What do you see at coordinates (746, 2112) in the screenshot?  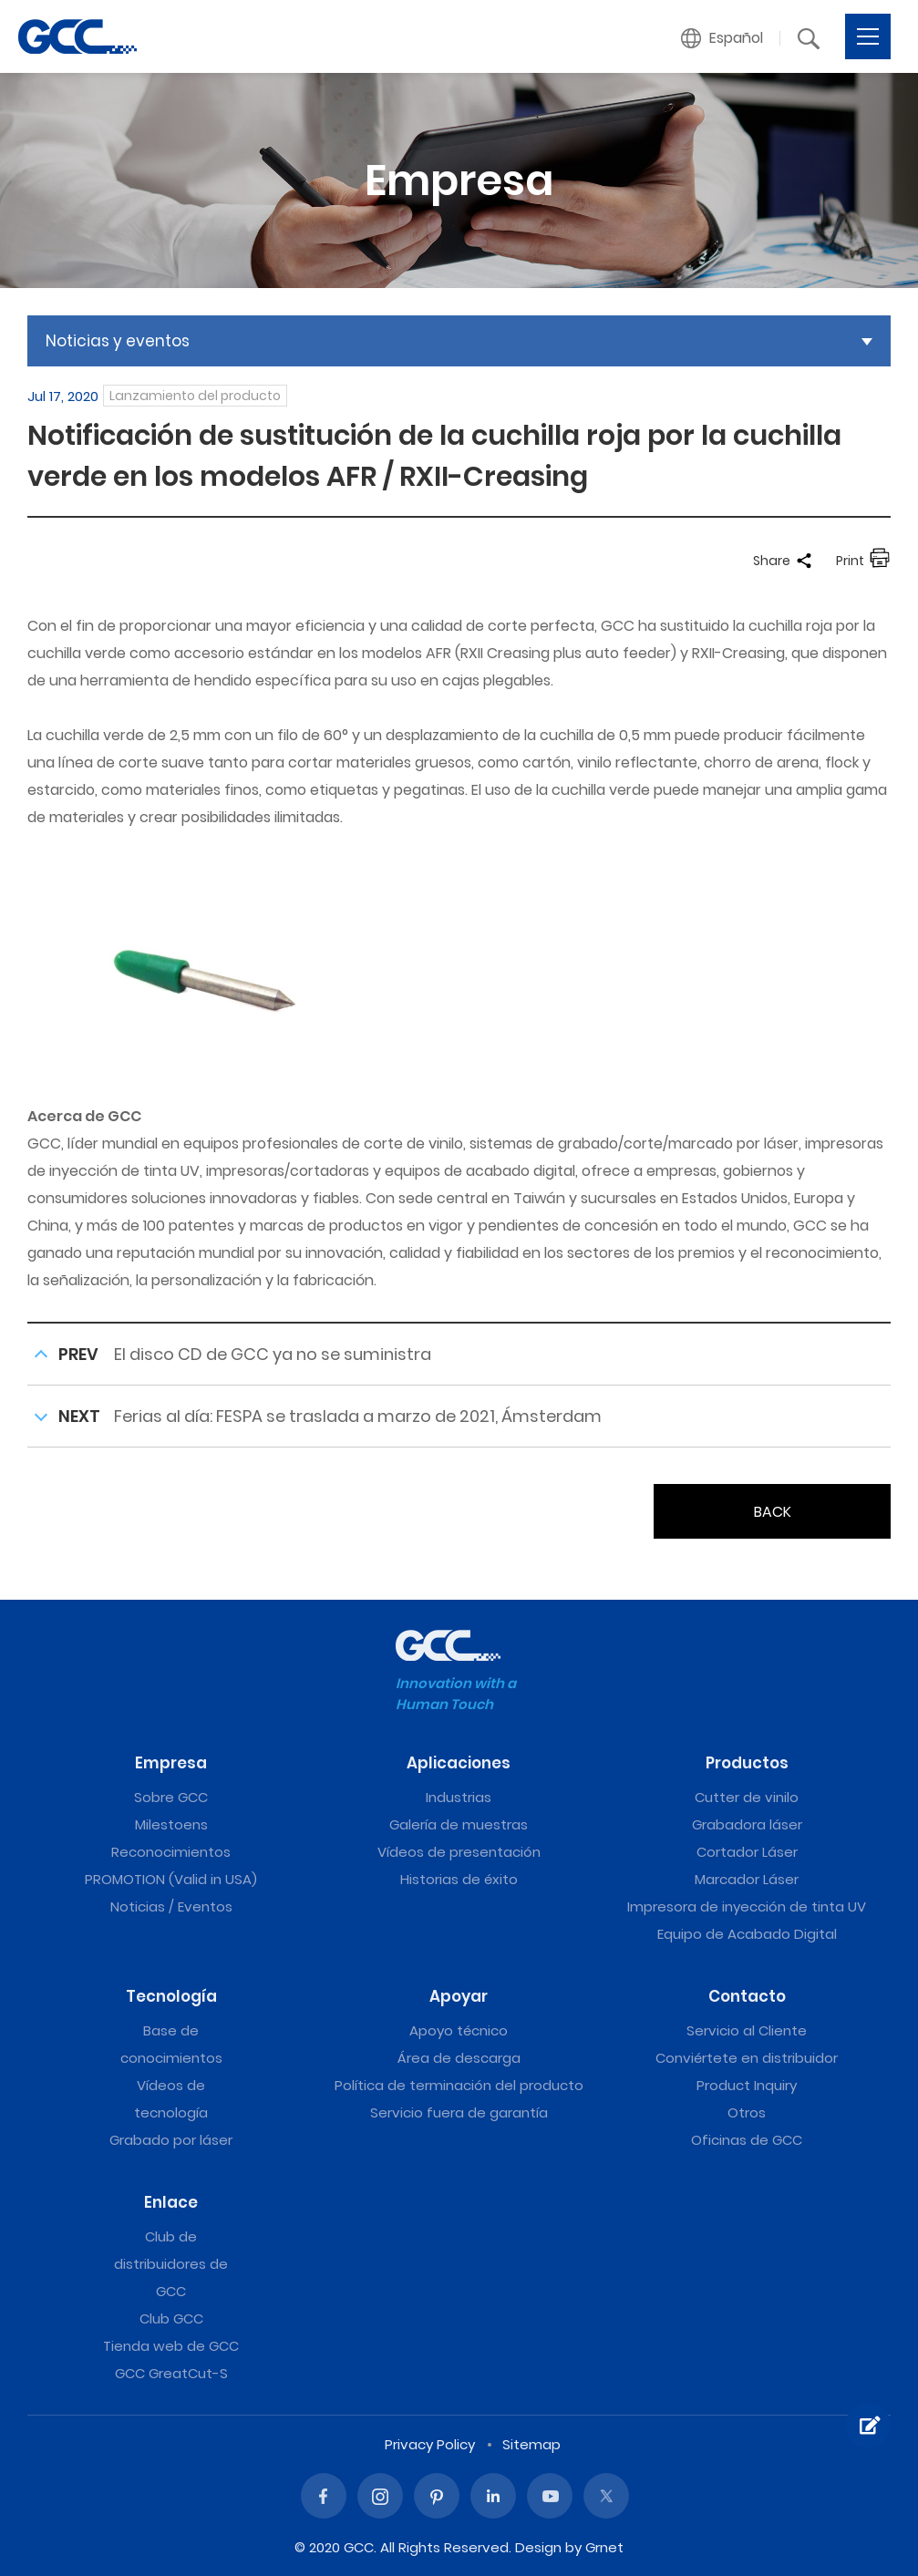 I see `Otros` at bounding box center [746, 2112].